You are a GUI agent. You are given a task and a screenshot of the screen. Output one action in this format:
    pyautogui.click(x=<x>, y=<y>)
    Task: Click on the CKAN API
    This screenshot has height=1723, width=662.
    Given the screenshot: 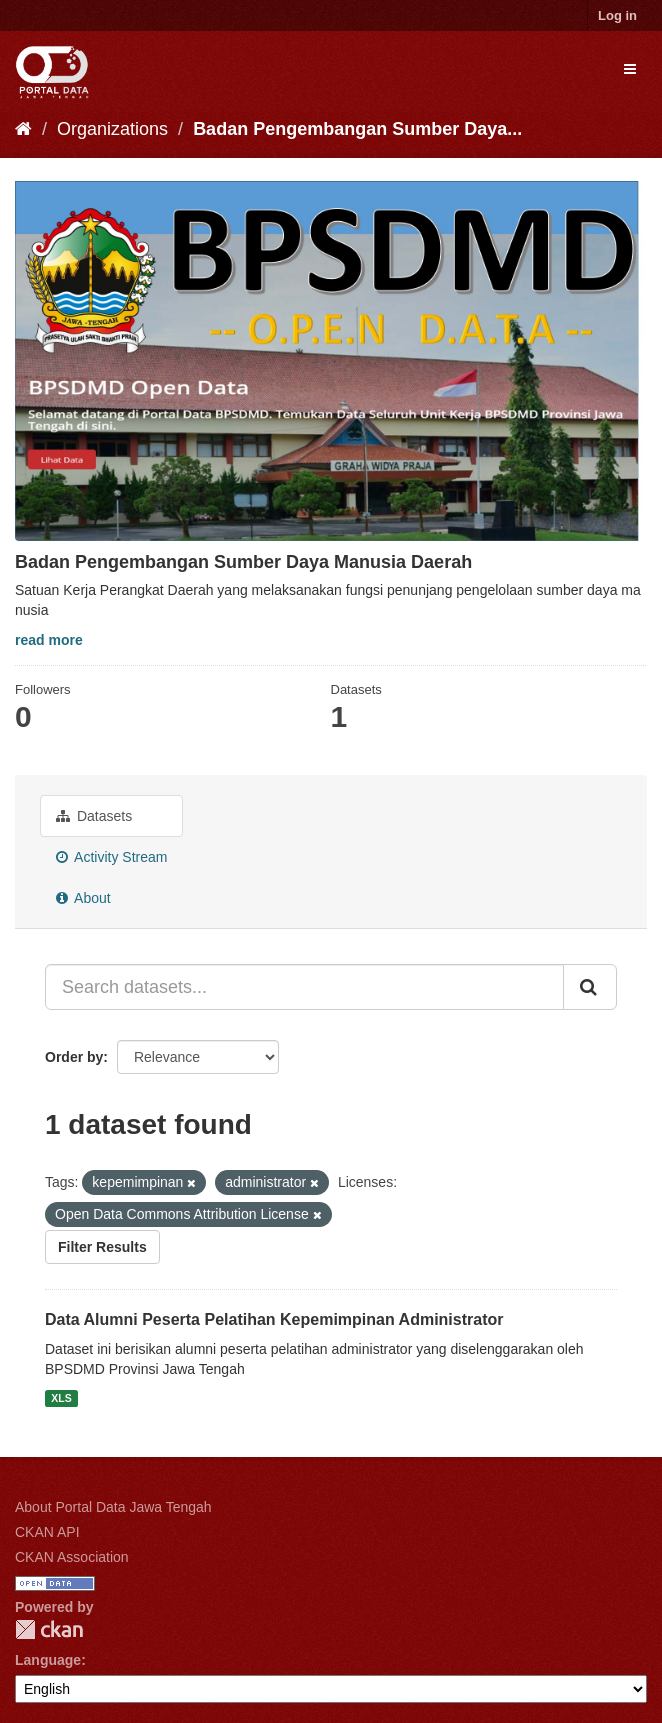 What is the action you would take?
    pyautogui.click(x=47, y=1532)
    